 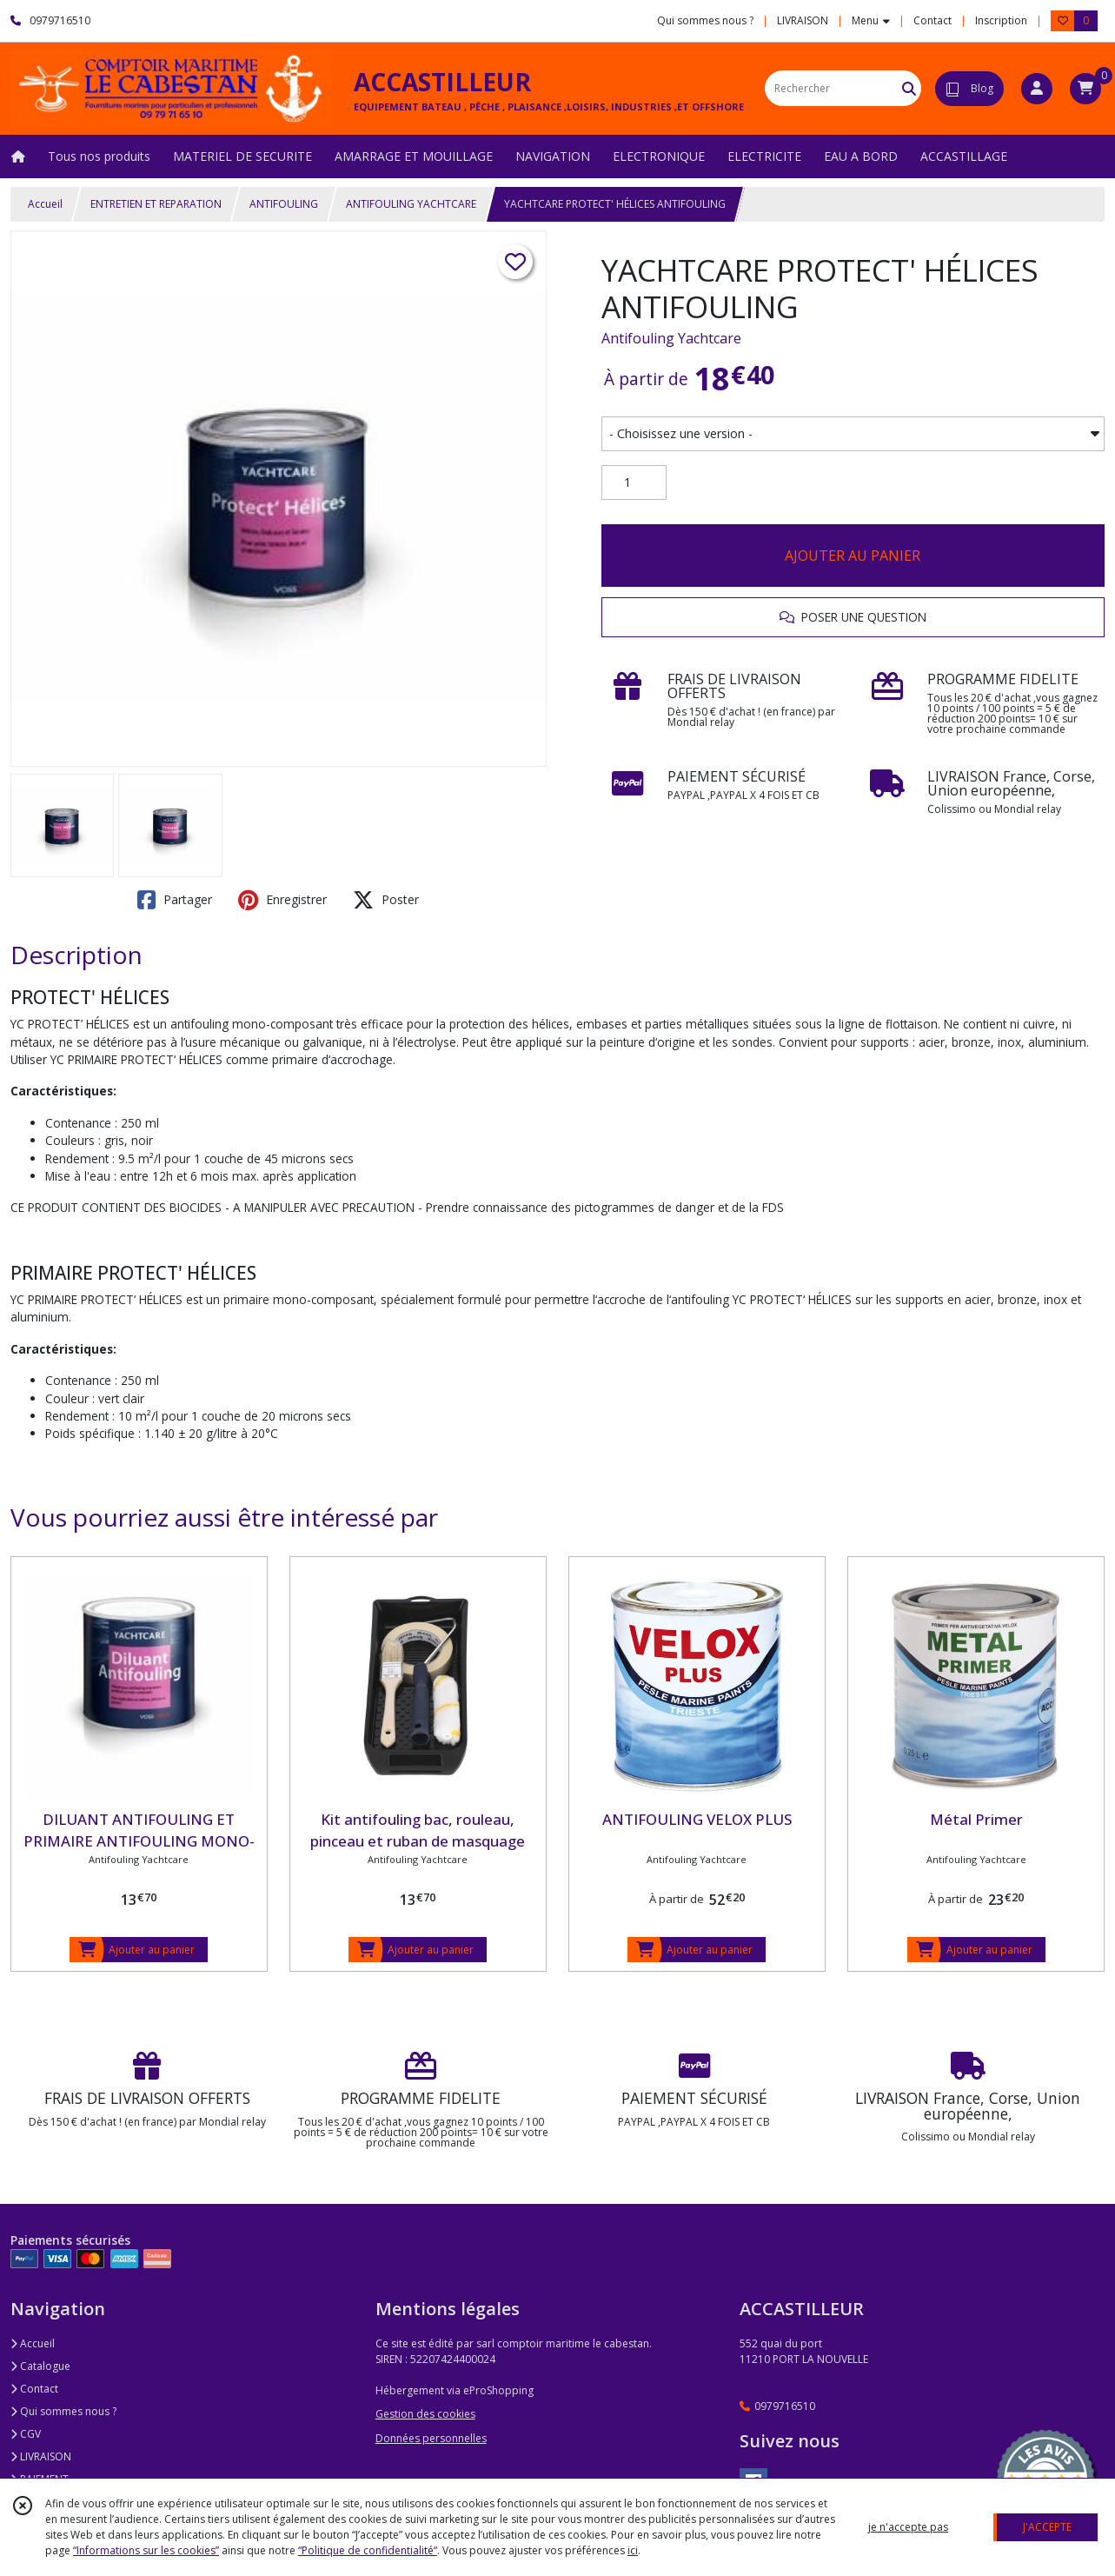 What do you see at coordinates (386, 899) in the screenshot?
I see `Poster` at bounding box center [386, 899].